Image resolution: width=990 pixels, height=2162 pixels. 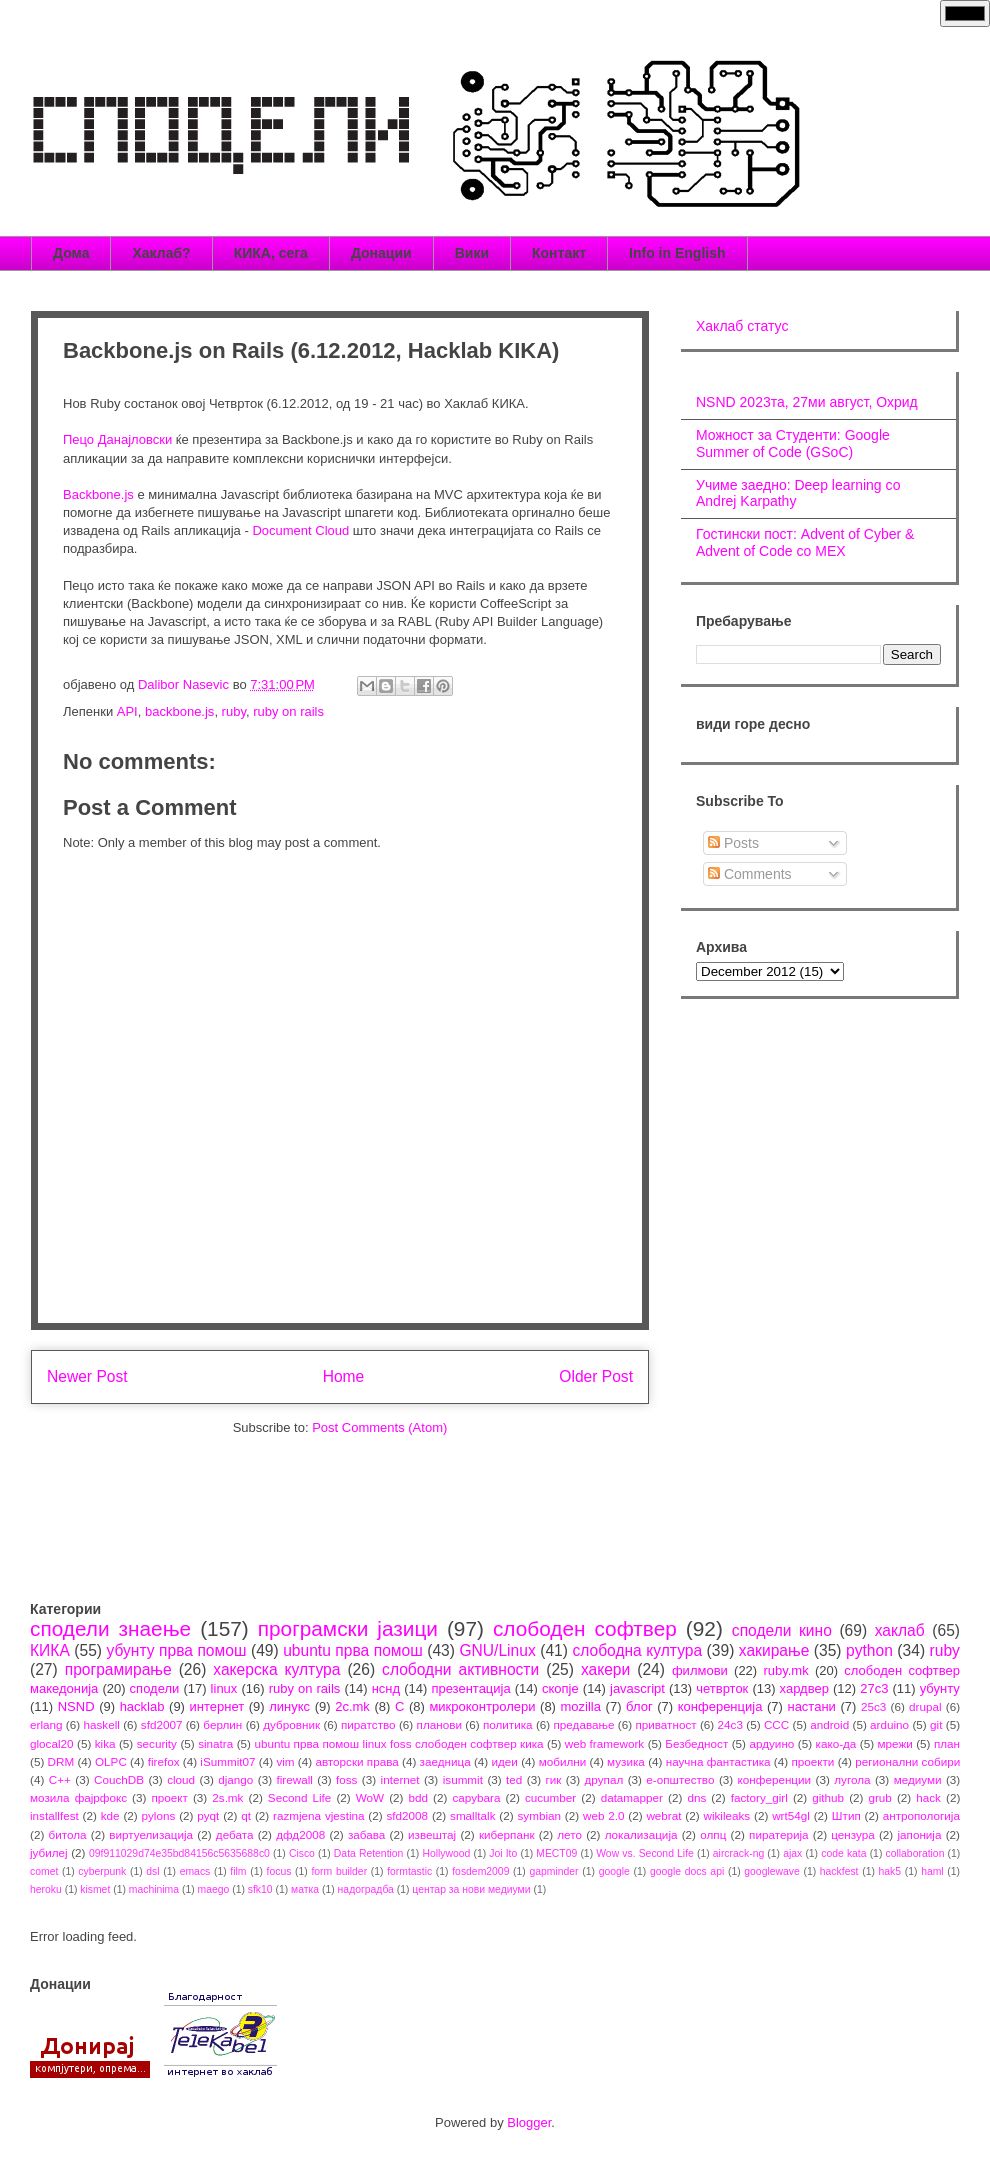 I want to click on Hollywood, so click(x=446, y=1853).